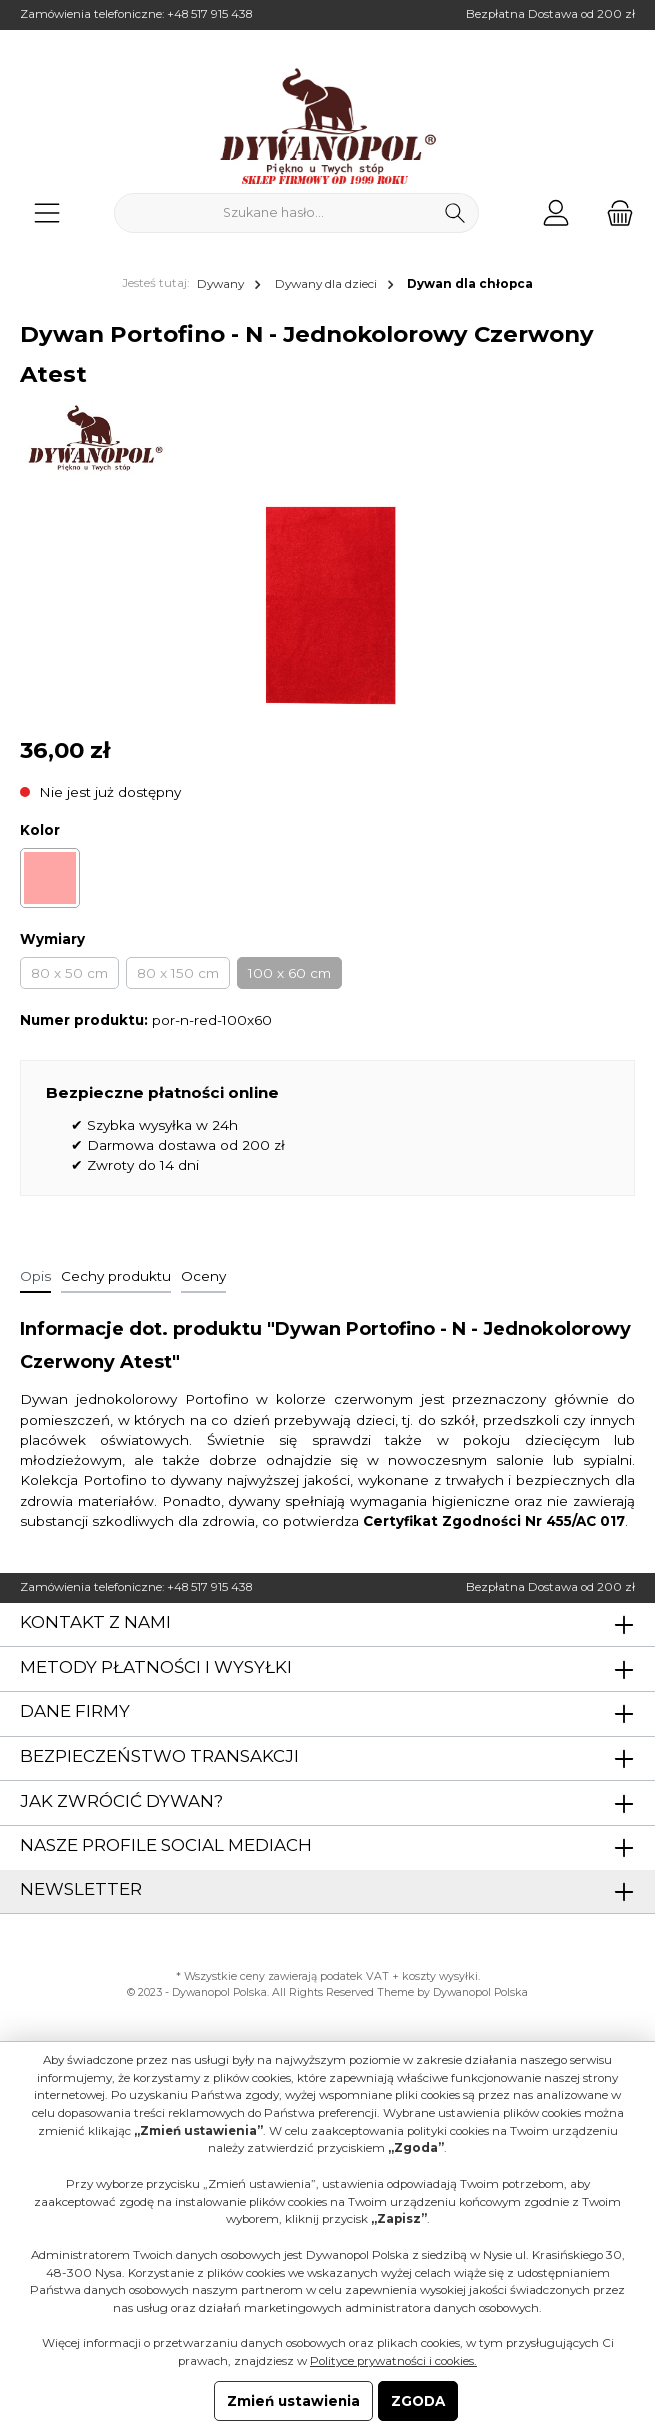 The width and height of the screenshot is (655, 2434). What do you see at coordinates (556, 212) in the screenshot?
I see `[Moje konto]` at bounding box center [556, 212].